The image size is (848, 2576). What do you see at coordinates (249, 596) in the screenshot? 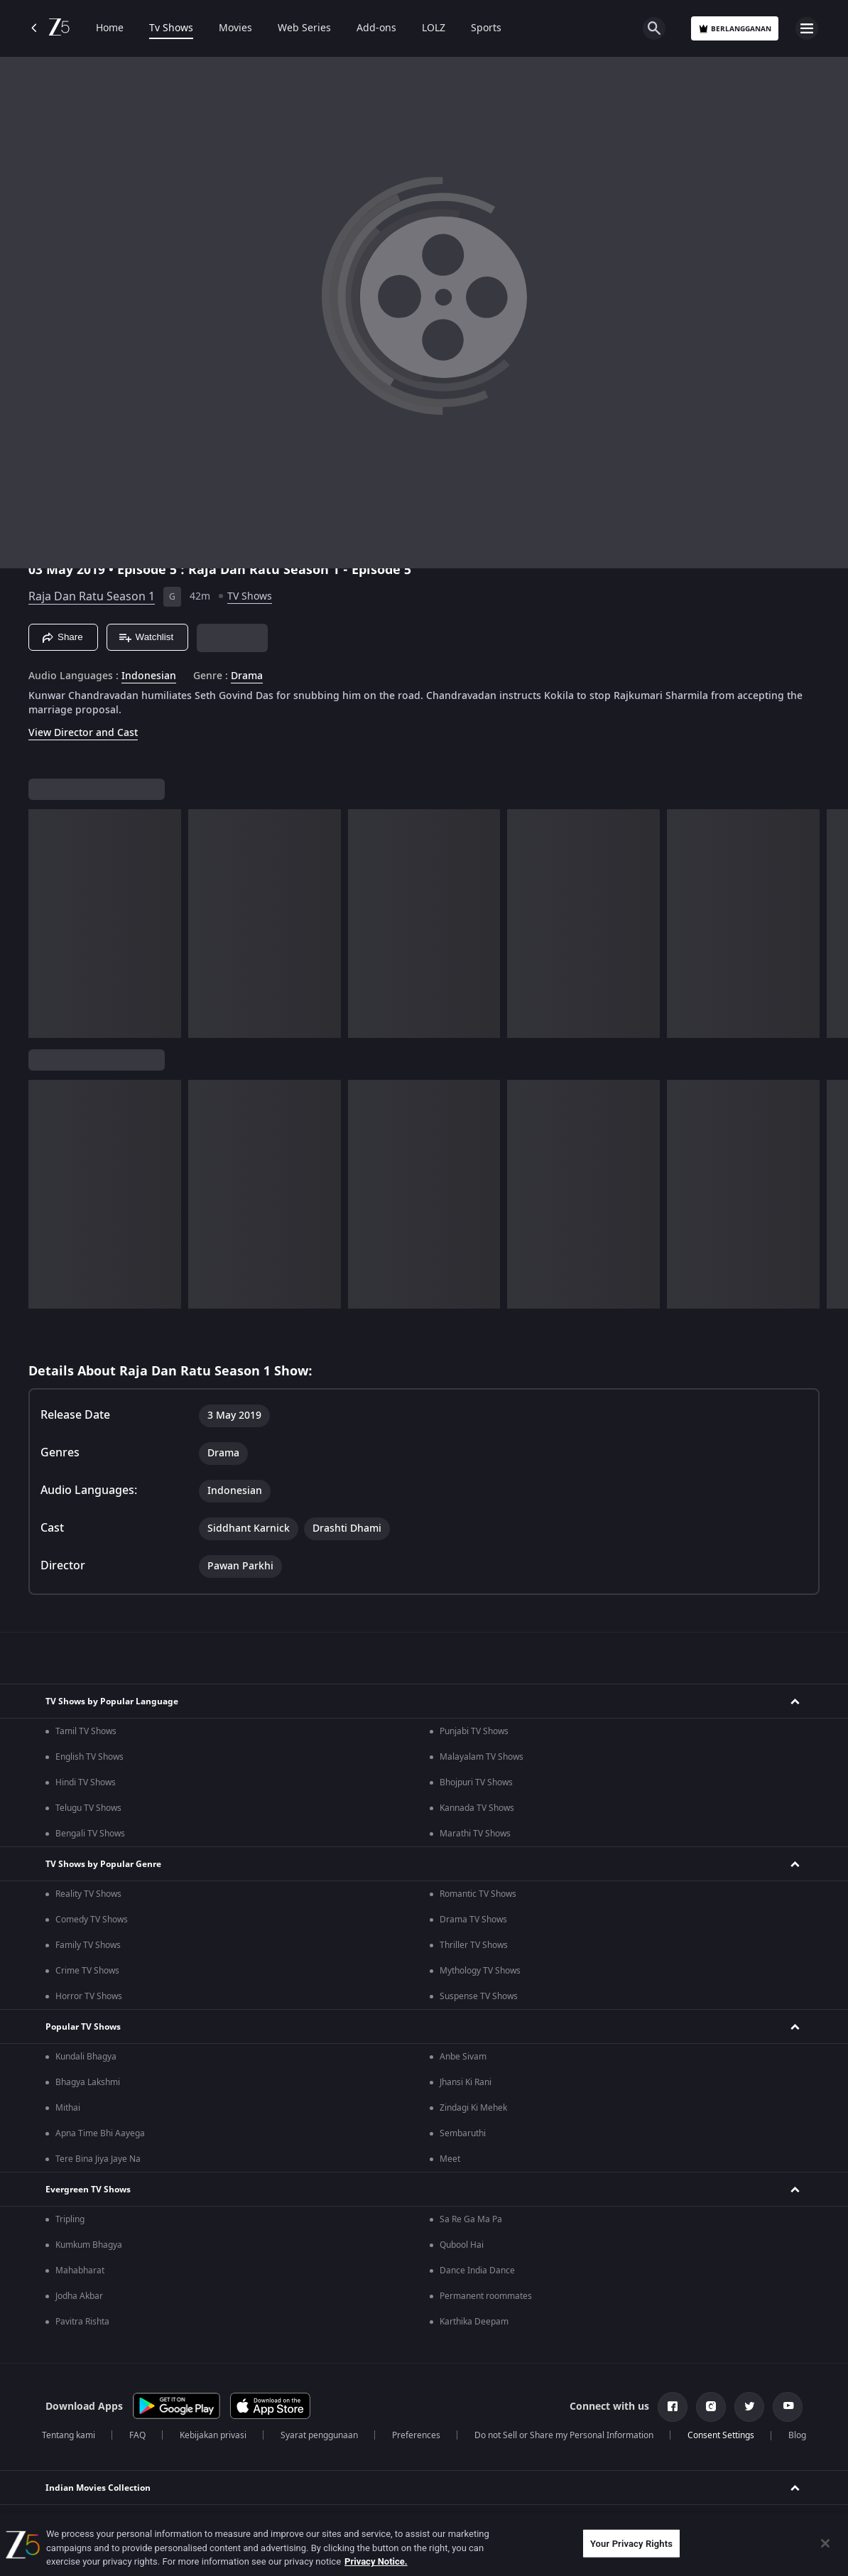
I see `TV Shows` at bounding box center [249, 596].